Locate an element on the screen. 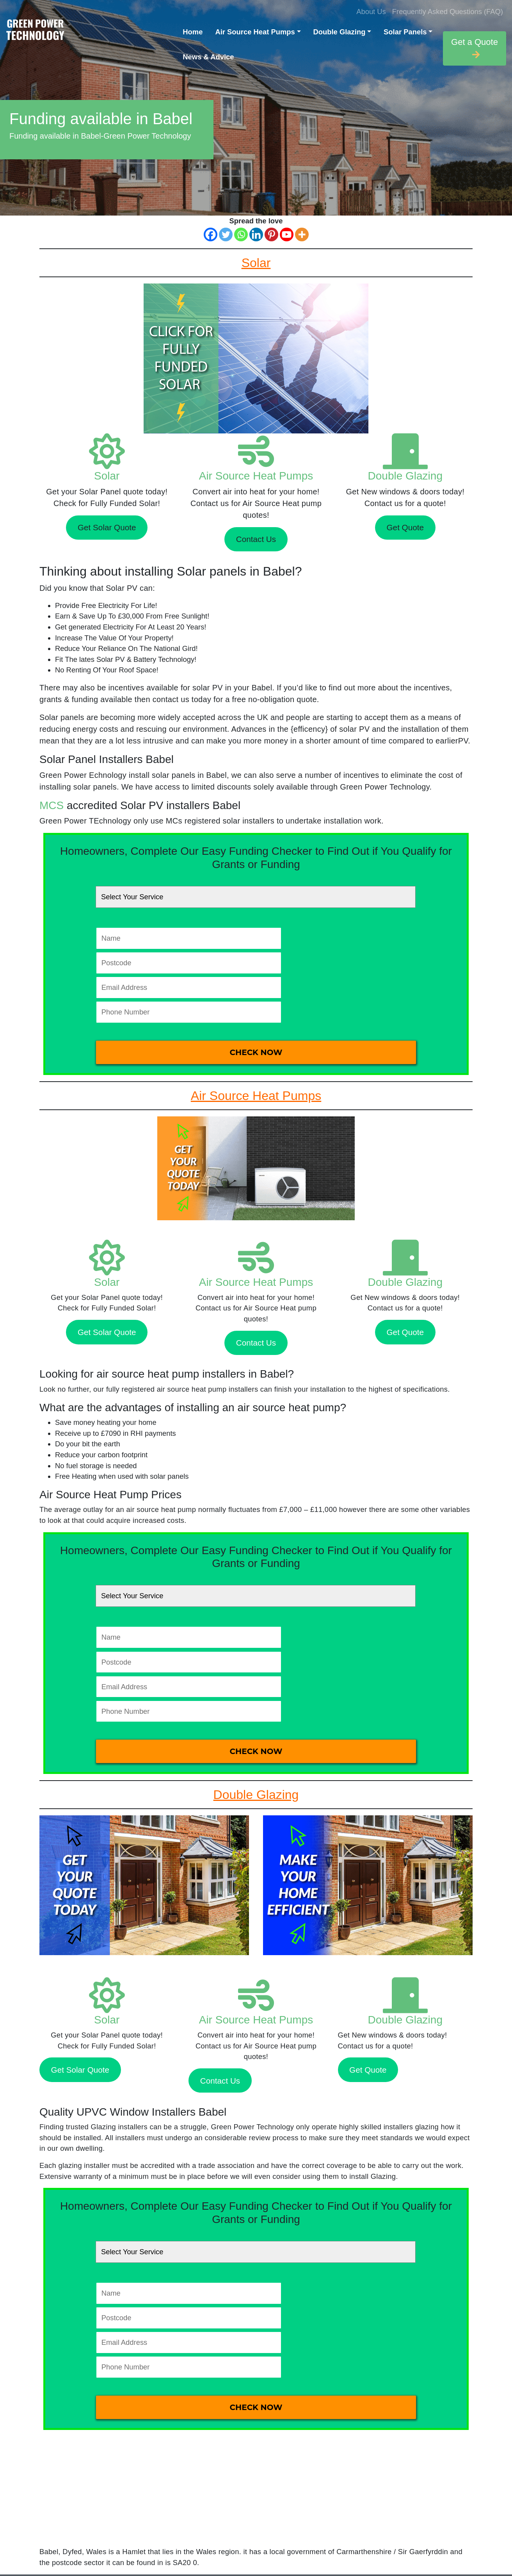 This screenshot has width=512, height=2576. Home is located at coordinates (193, 32).